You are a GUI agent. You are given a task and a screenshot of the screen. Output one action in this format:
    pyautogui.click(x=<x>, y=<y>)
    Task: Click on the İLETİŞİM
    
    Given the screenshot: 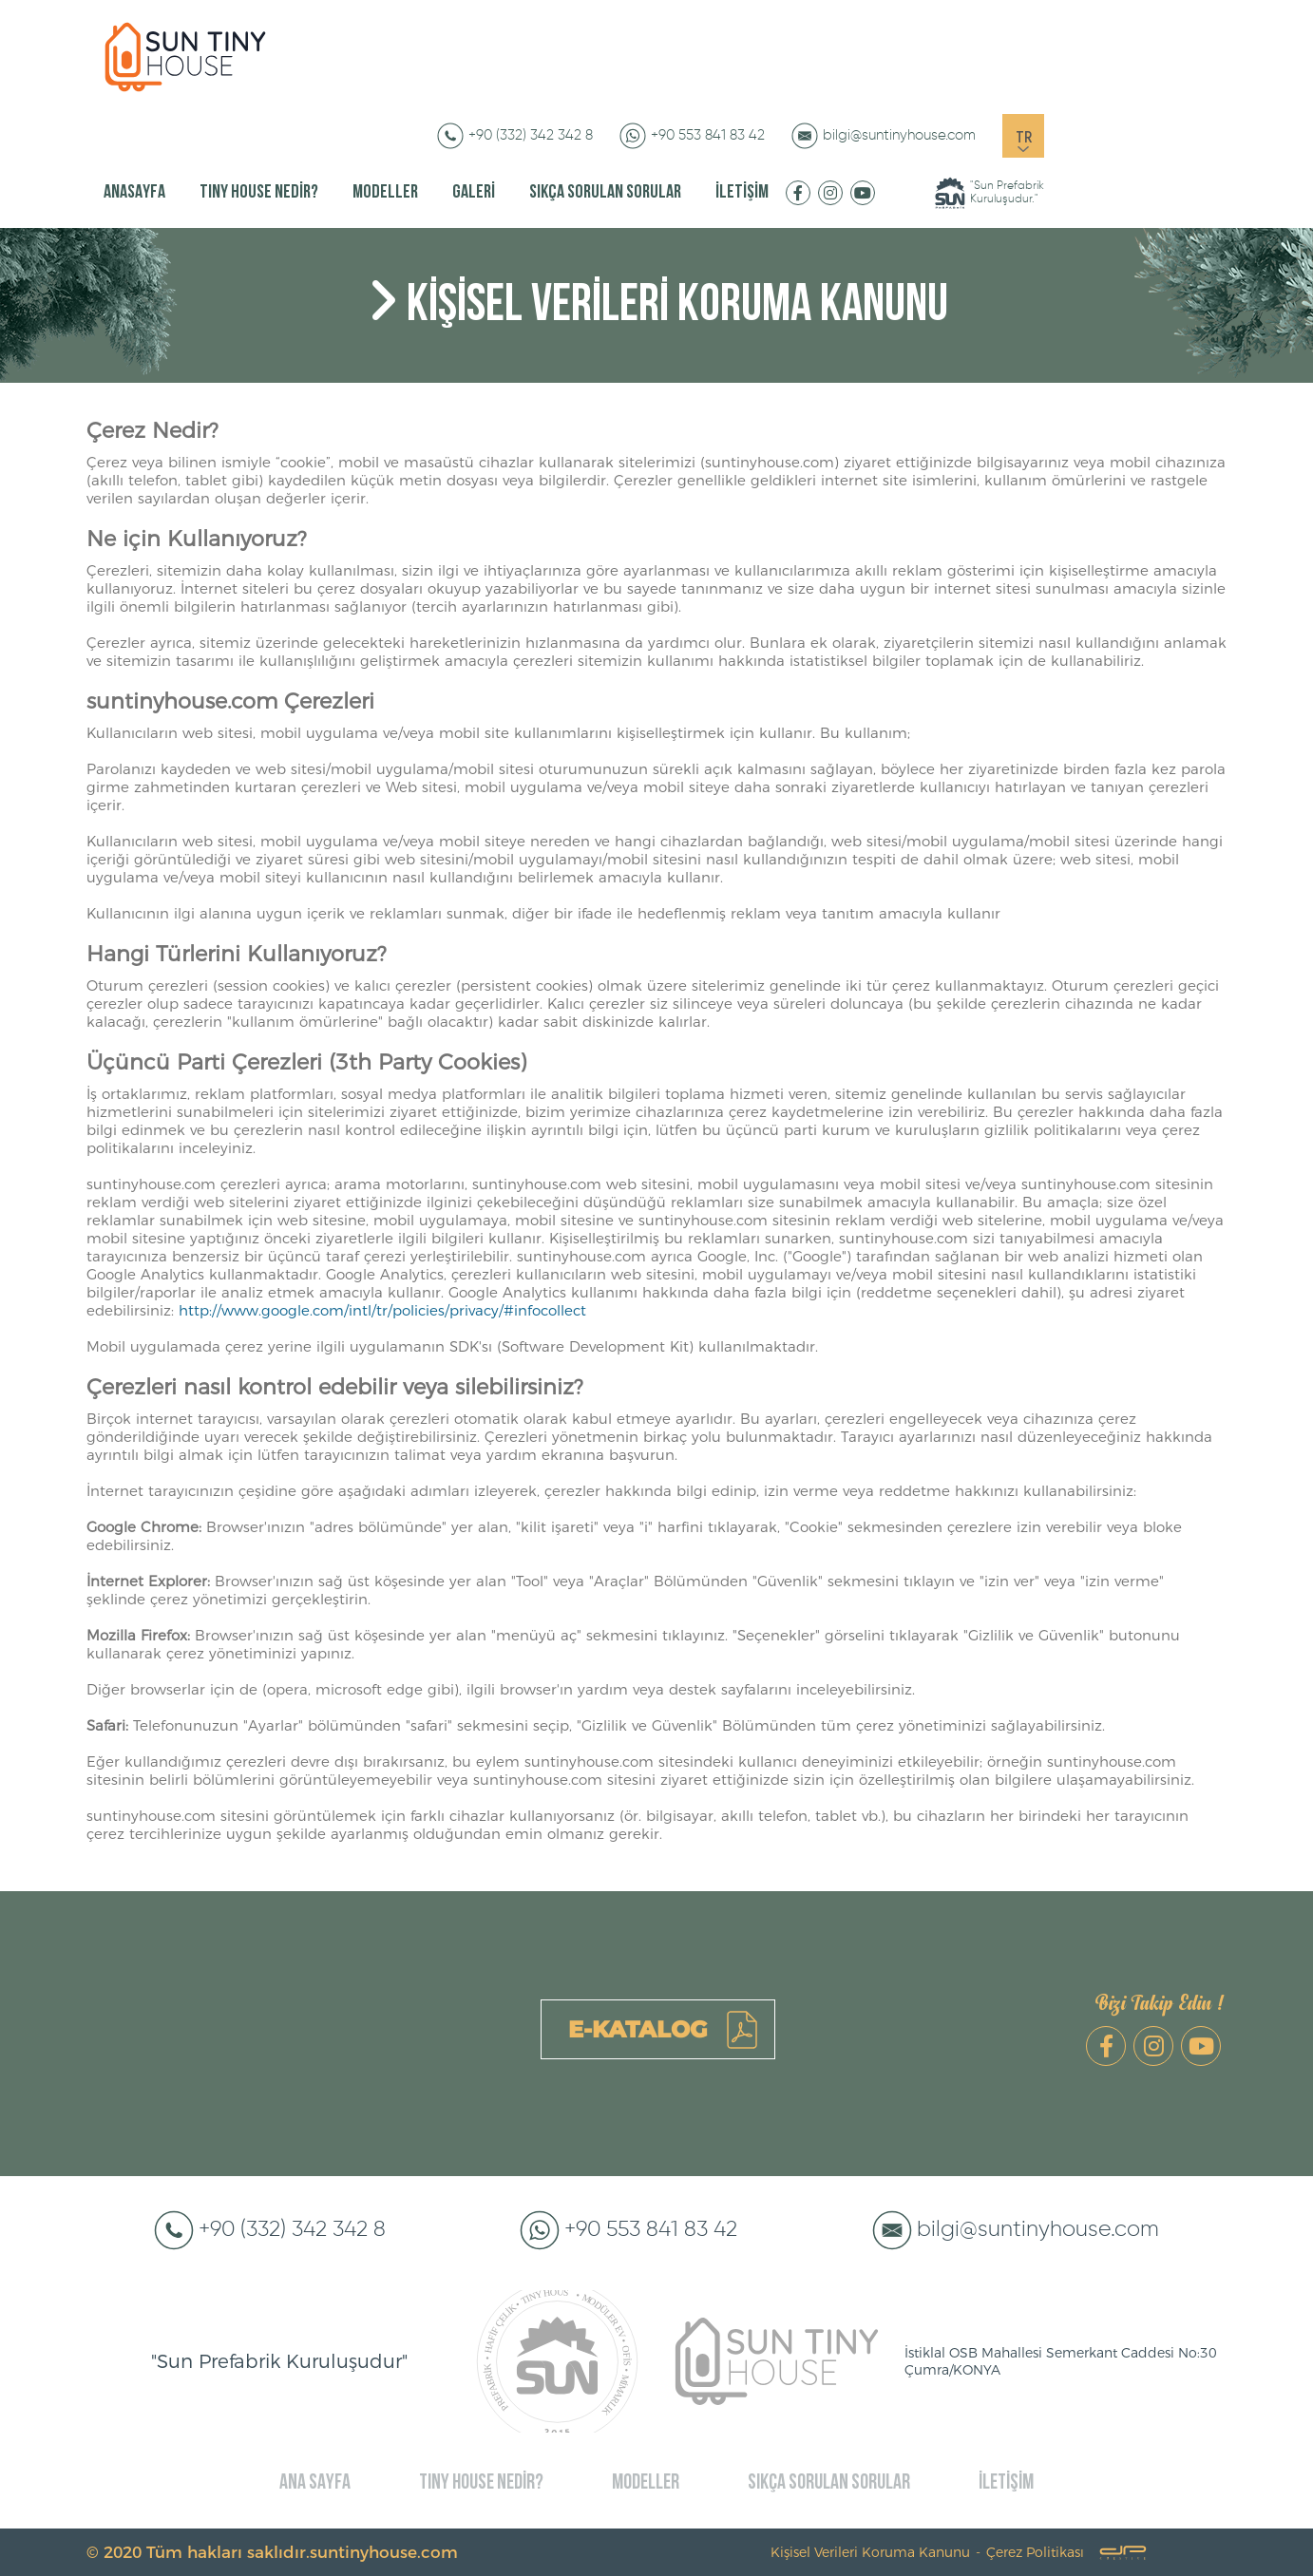 What is the action you would take?
    pyautogui.click(x=742, y=192)
    